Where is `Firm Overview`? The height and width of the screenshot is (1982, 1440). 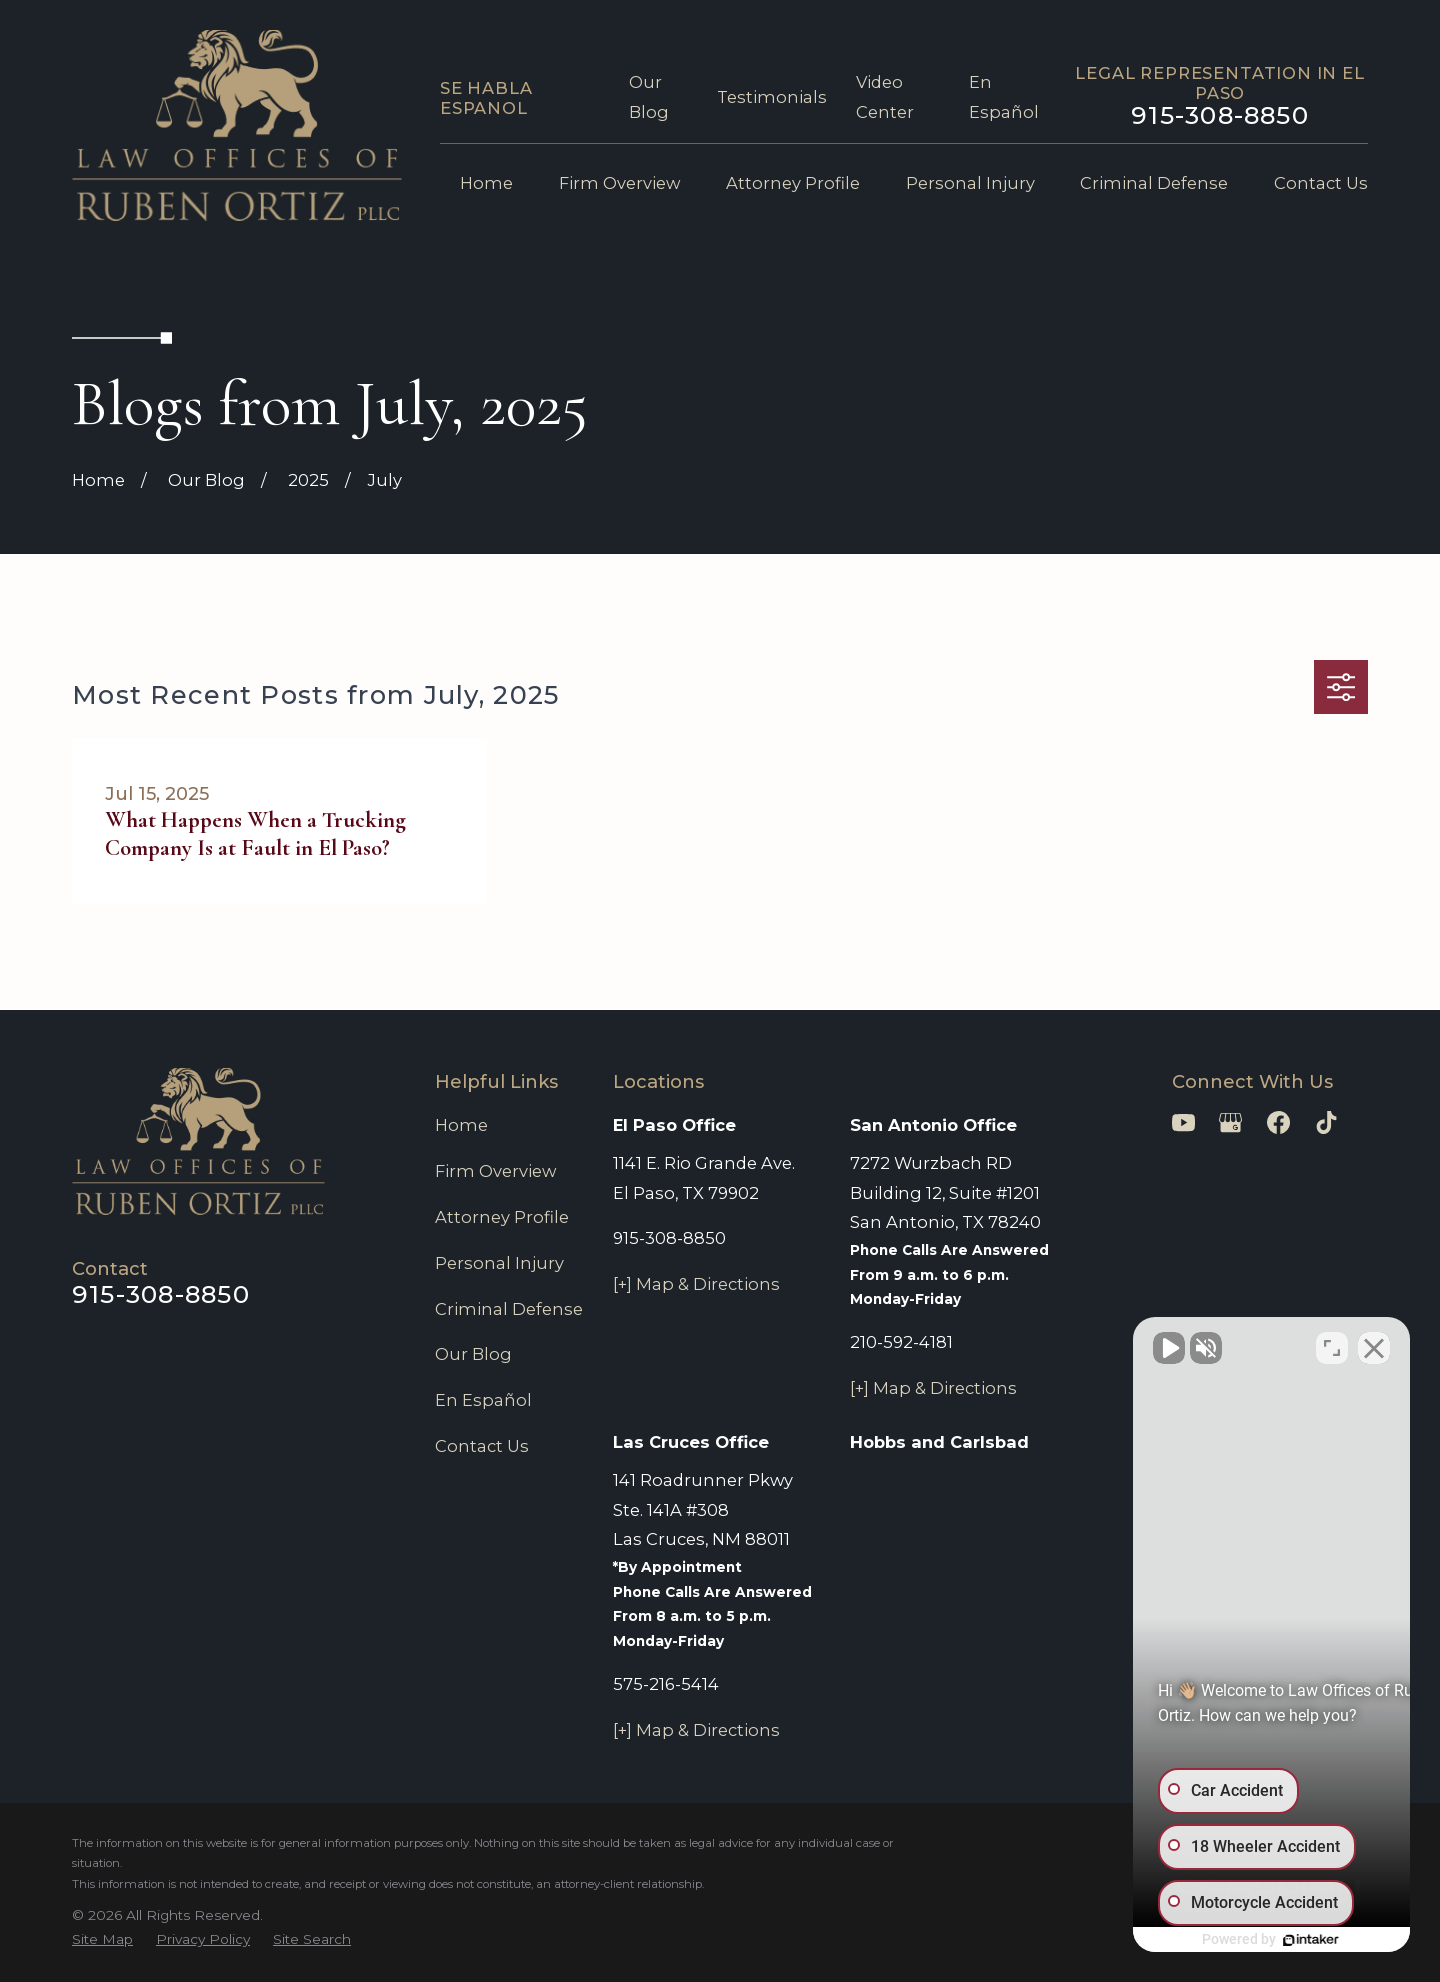 Firm Overview is located at coordinates (495, 1171).